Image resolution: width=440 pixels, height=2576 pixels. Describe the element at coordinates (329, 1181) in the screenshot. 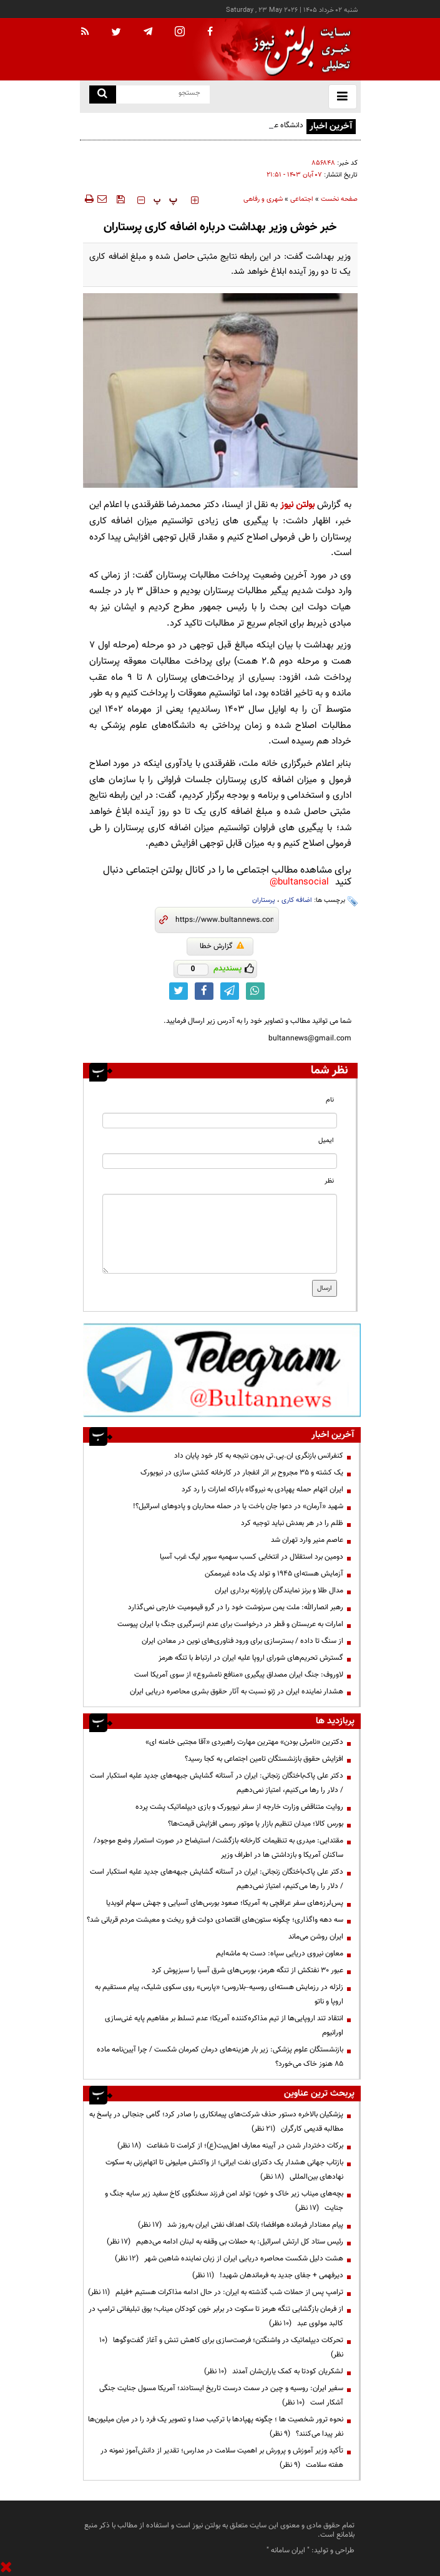

I see `نظر` at that location.